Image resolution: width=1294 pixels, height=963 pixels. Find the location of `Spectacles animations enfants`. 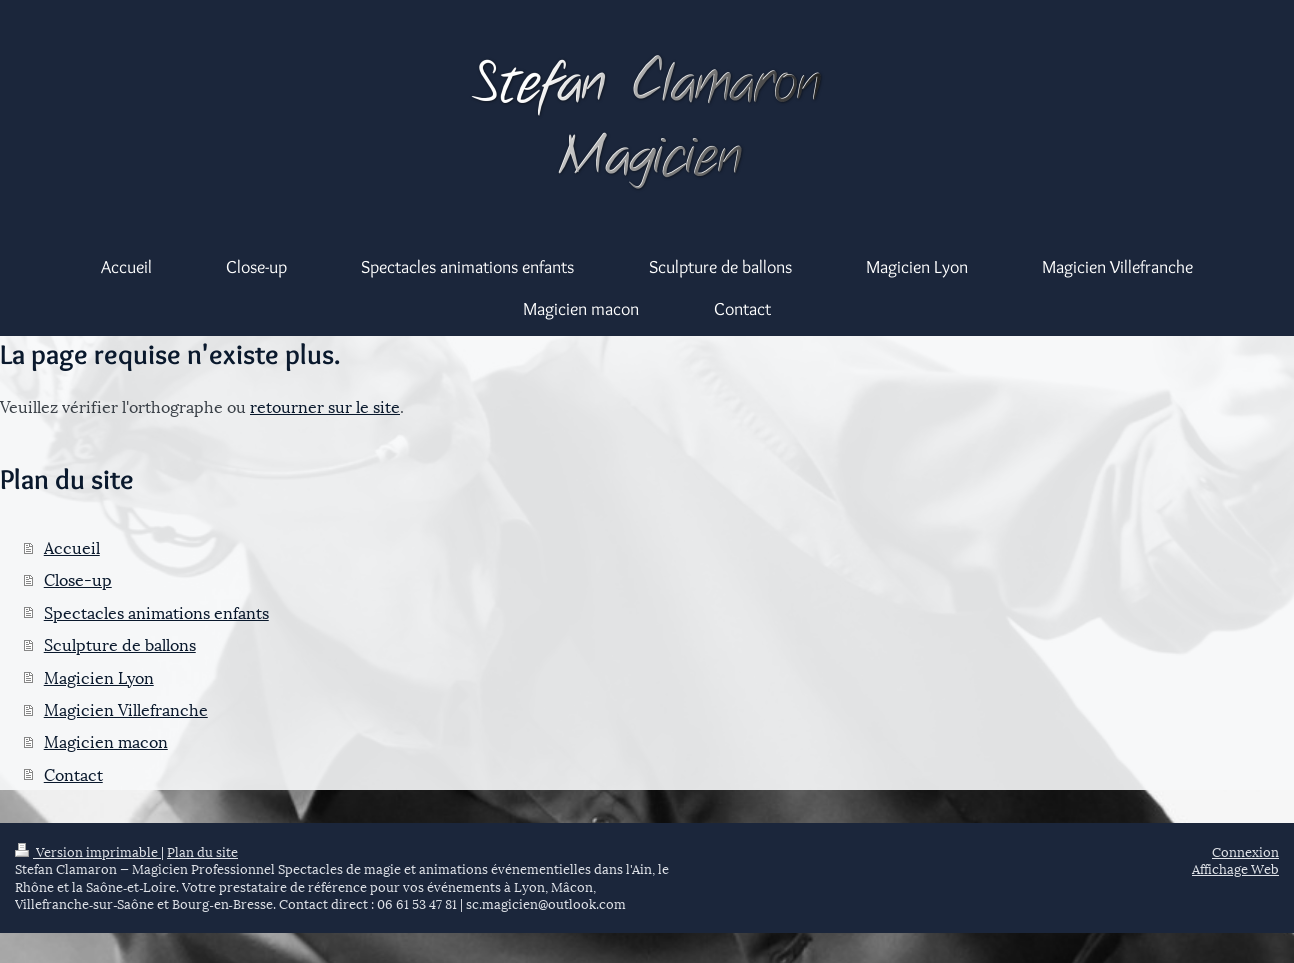

Spectacles animations enfants is located at coordinates (156, 611).